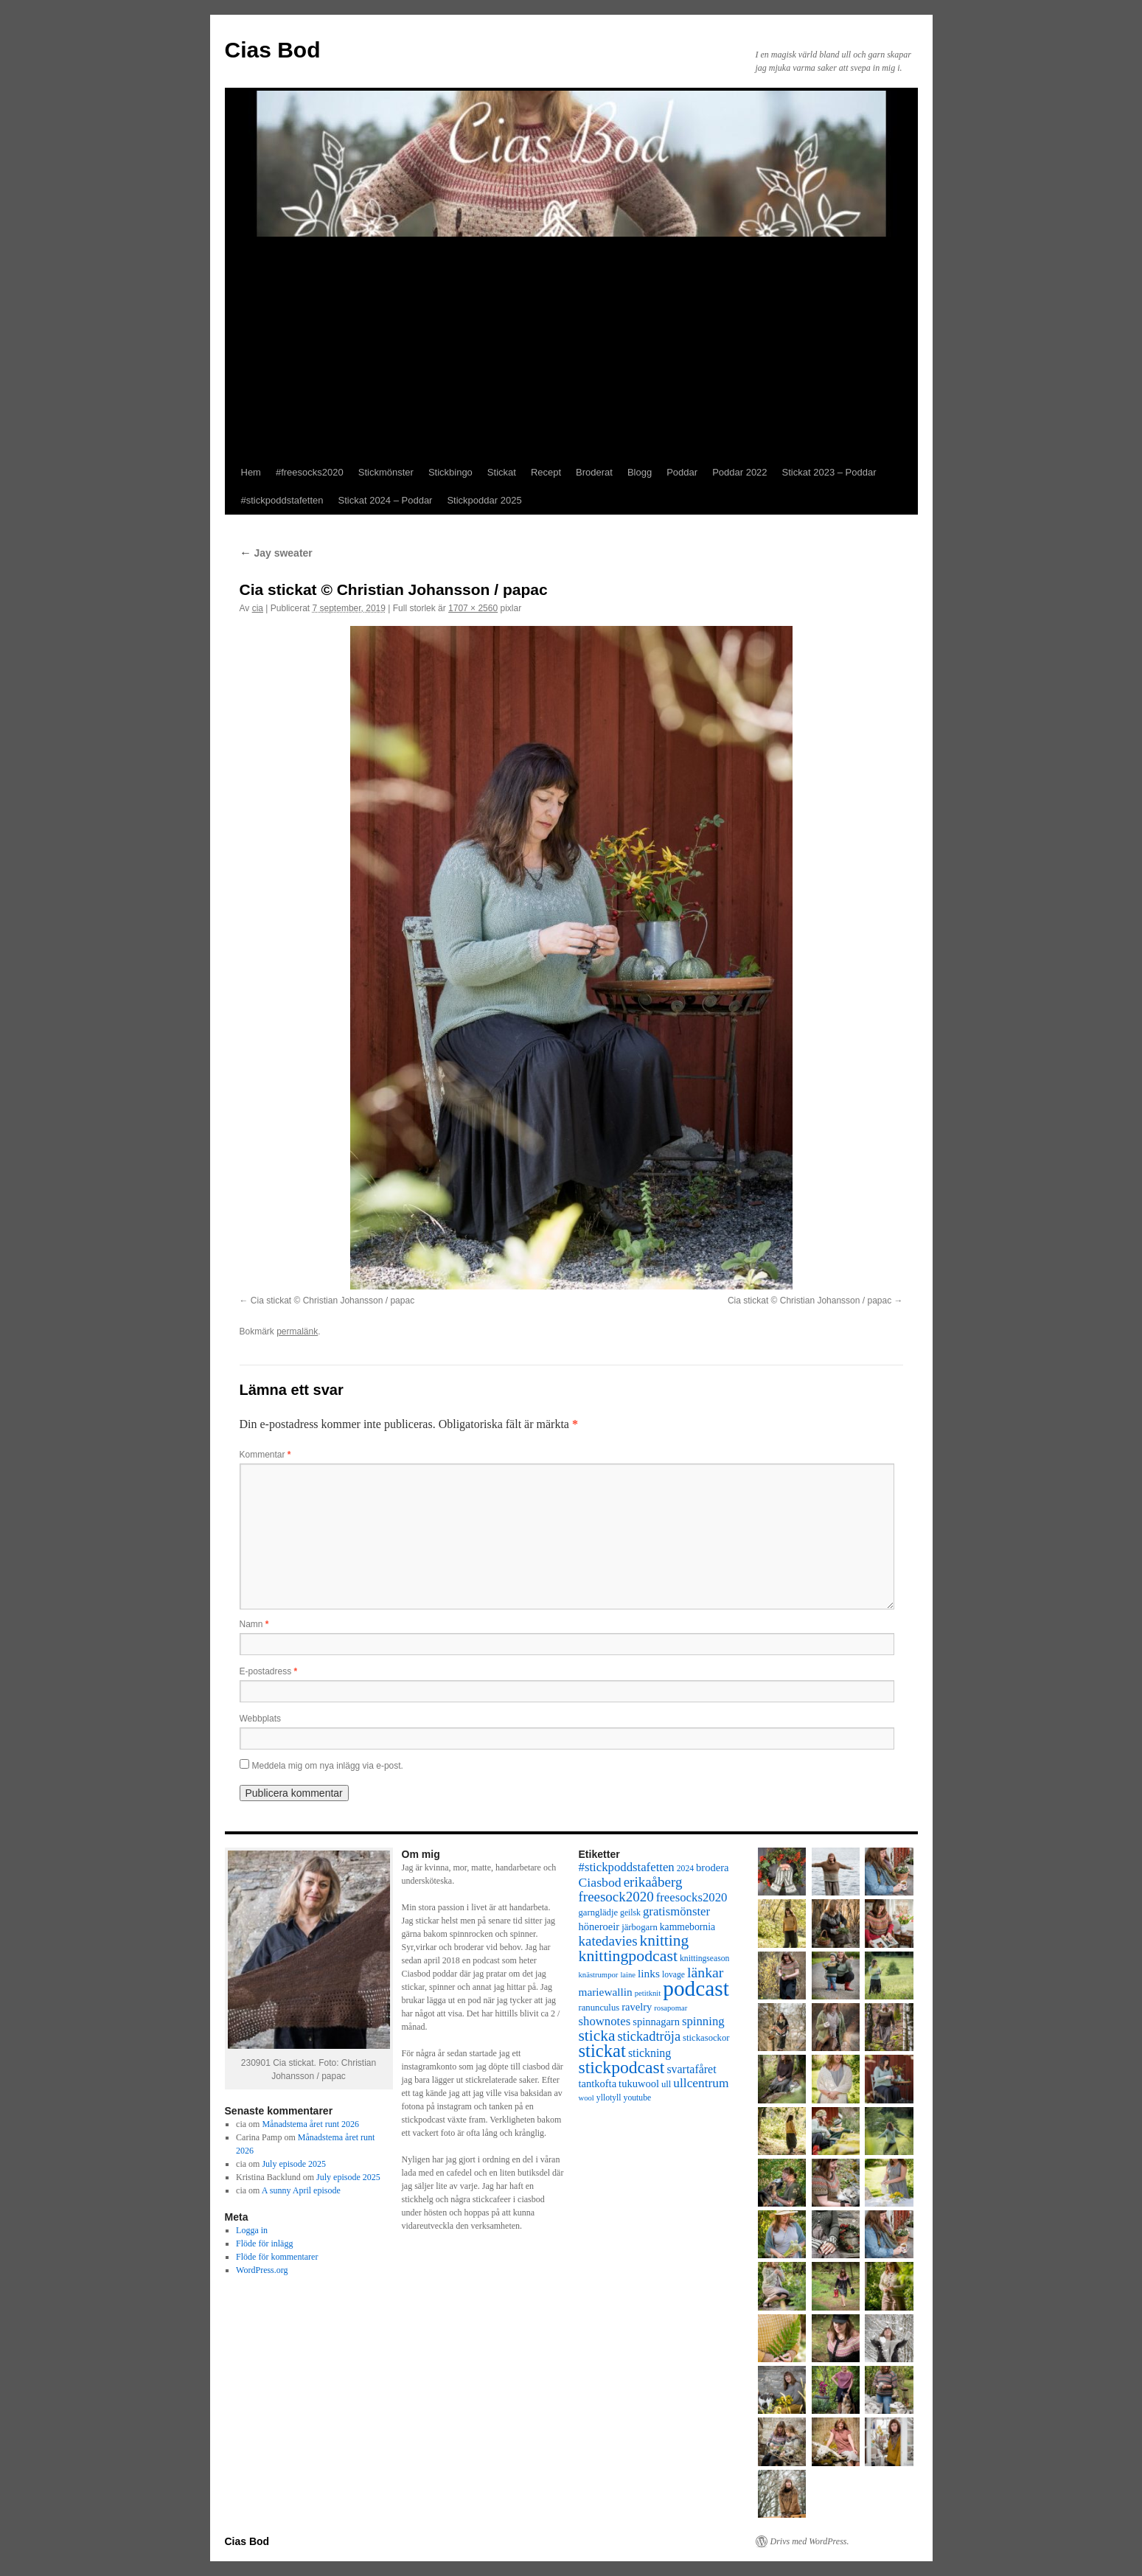 This screenshot has width=1142, height=2576. What do you see at coordinates (597, 2035) in the screenshot?
I see `sticka [sticka (23 objekt)]` at bounding box center [597, 2035].